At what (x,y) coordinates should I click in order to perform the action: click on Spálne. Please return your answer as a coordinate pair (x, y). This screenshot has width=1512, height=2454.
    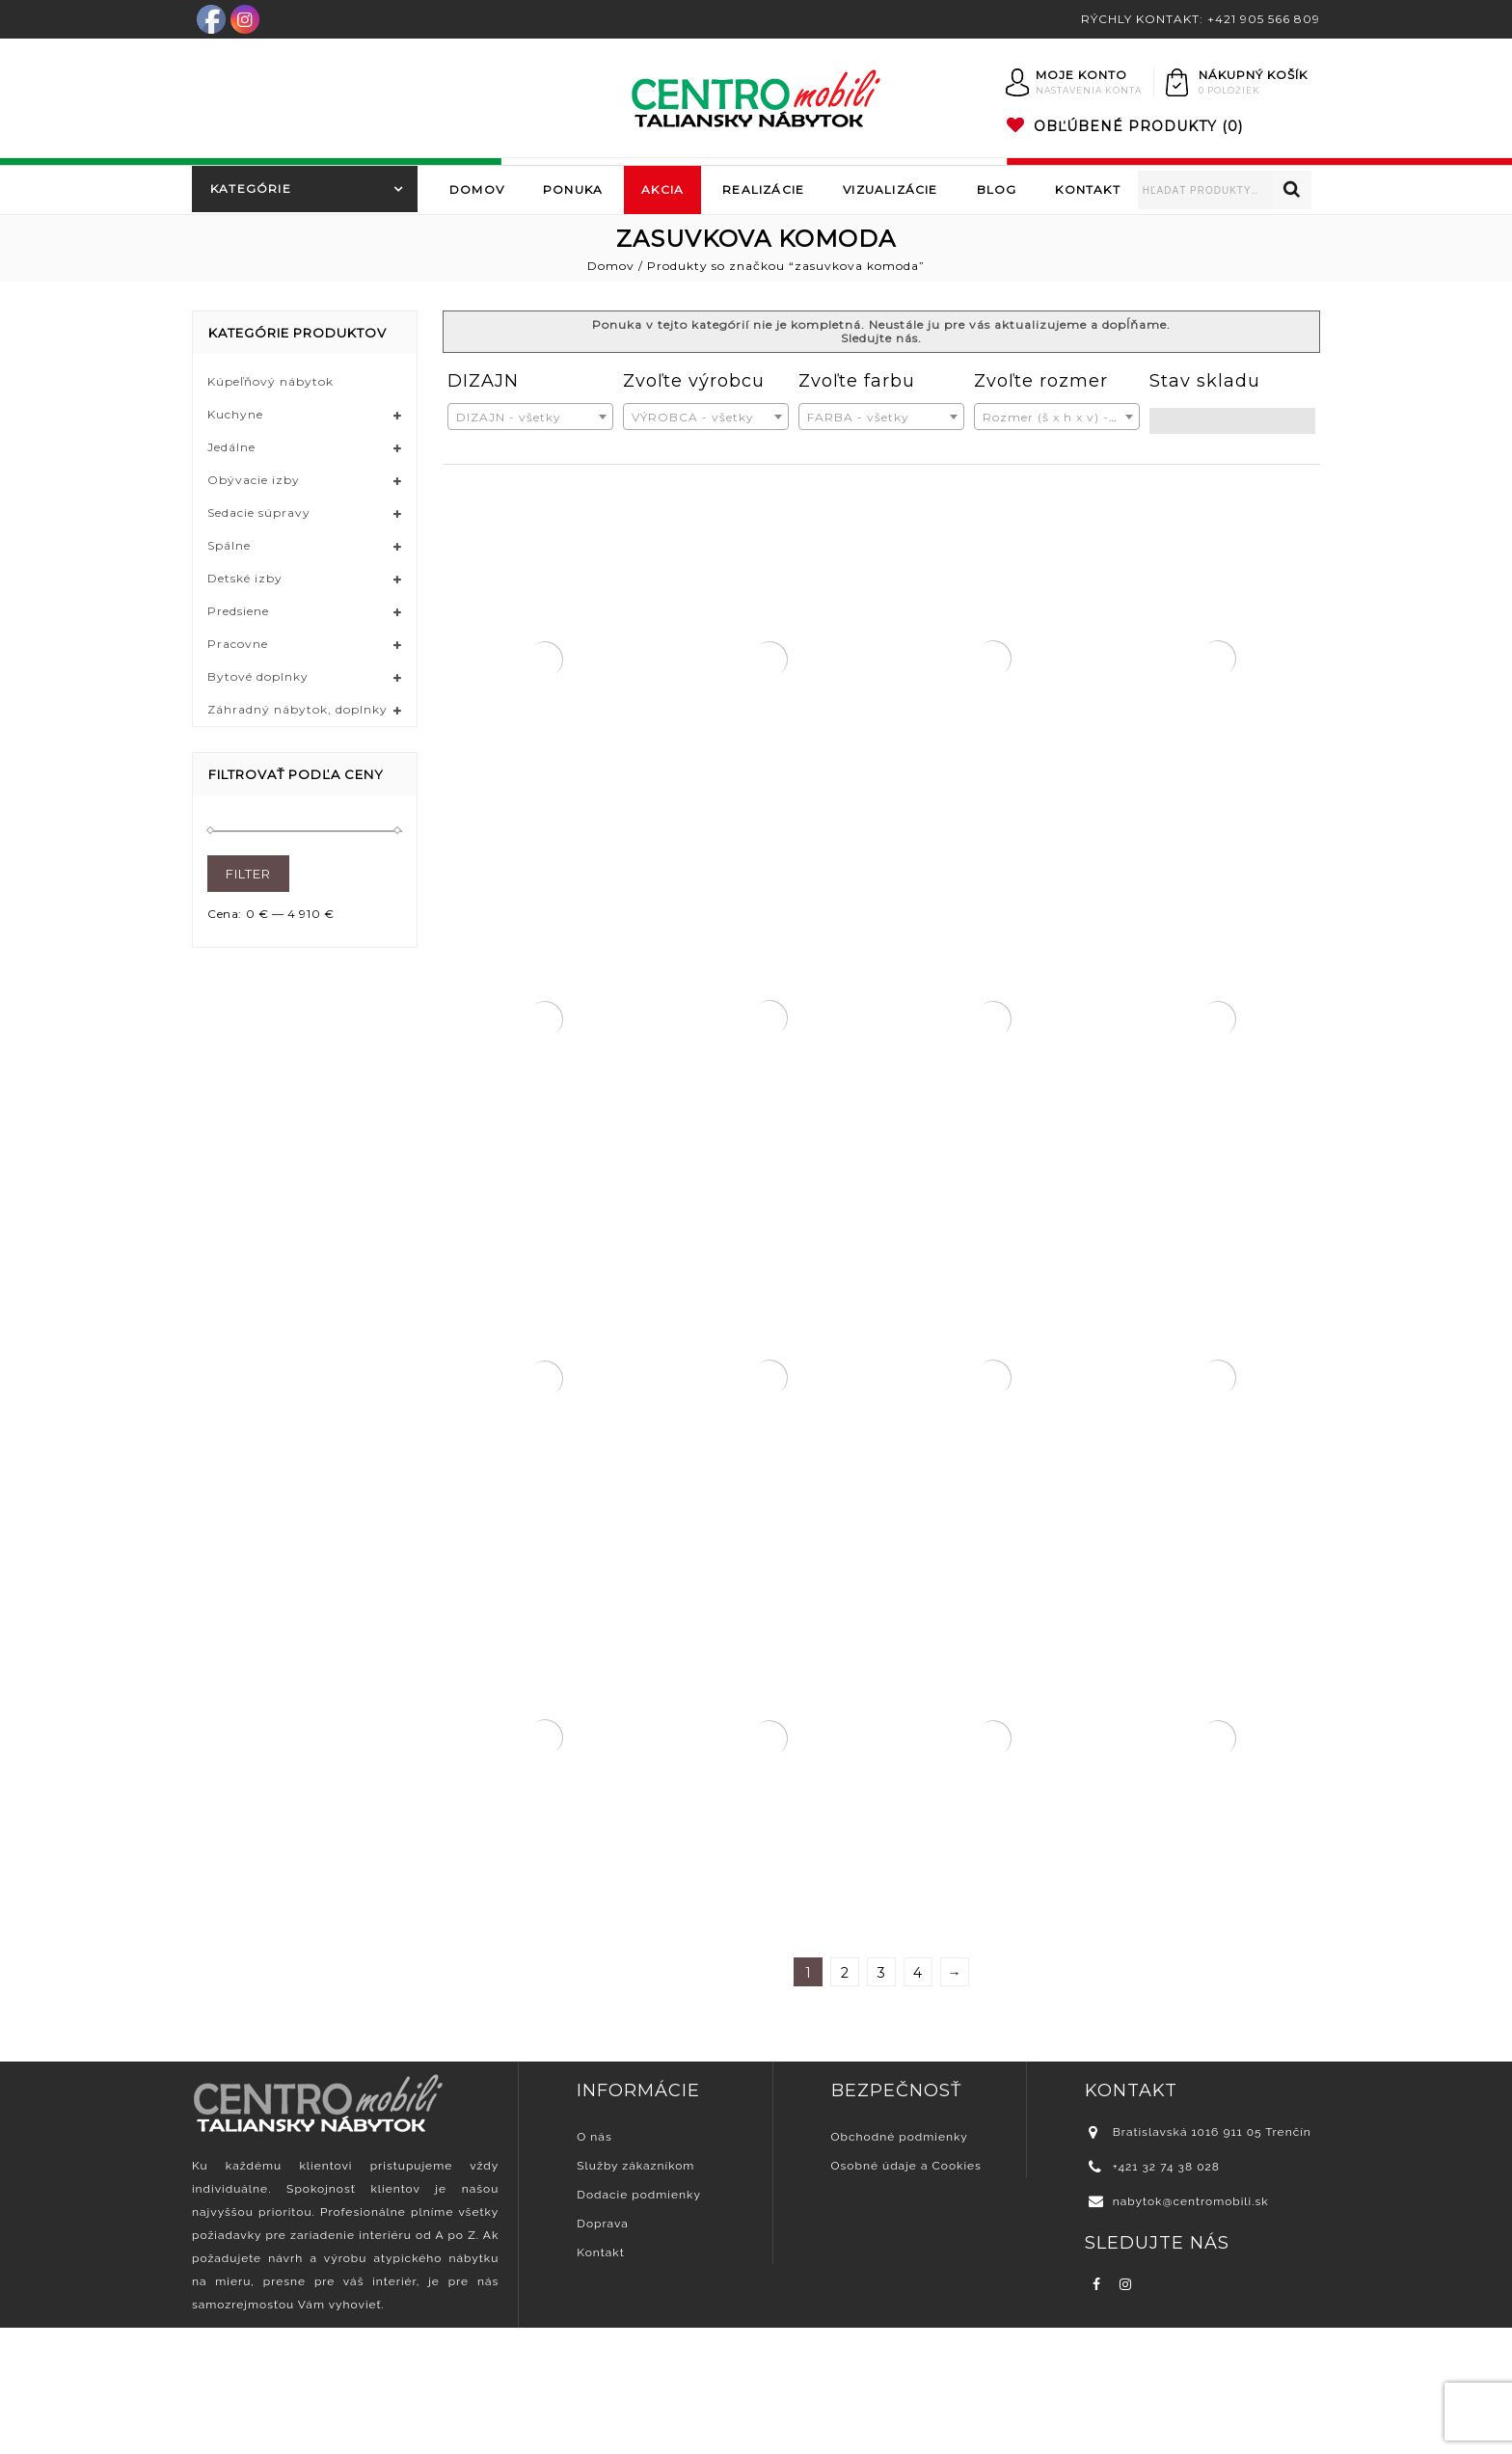
    Looking at the image, I should click on (229, 545).